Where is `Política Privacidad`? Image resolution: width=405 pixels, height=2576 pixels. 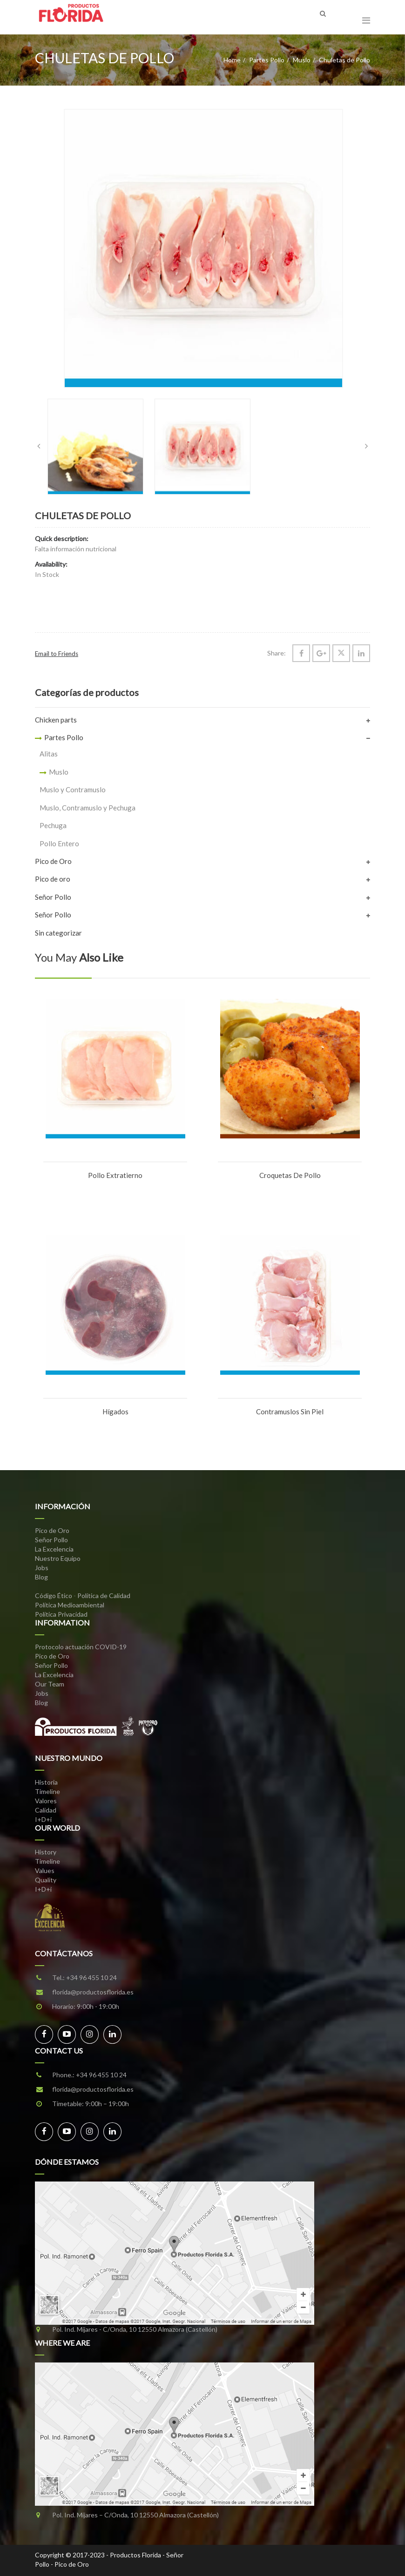 Política Privacidad is located at coordinates (61, 1614).